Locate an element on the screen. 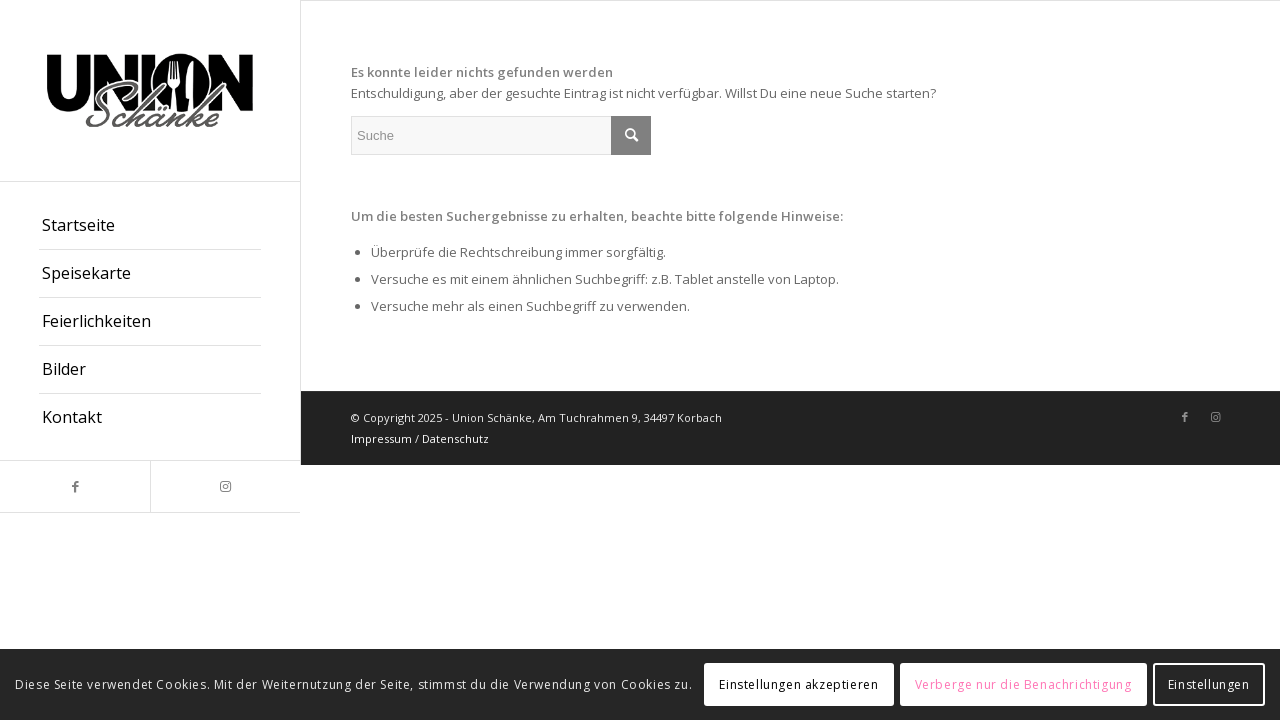 This screenshot has height=720, width=1280. Datenschutz is located at coordinates (455, 438).